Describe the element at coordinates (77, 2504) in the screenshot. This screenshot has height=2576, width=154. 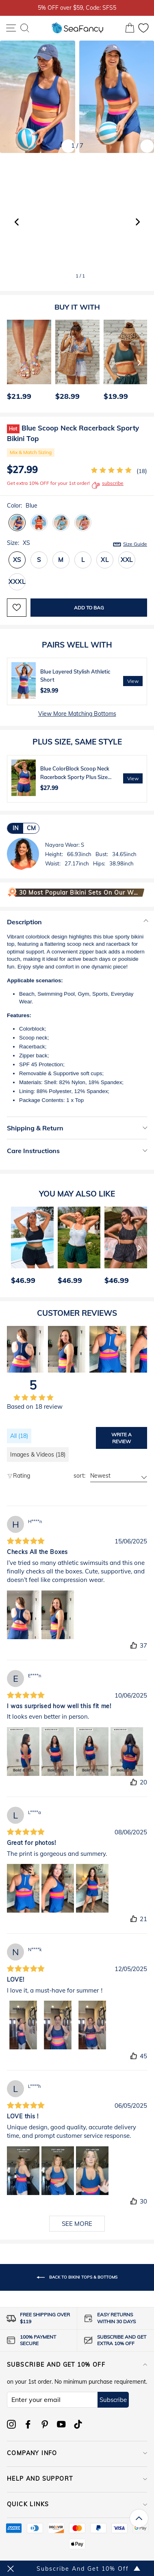
I see `QUICK LINKS` at that location.